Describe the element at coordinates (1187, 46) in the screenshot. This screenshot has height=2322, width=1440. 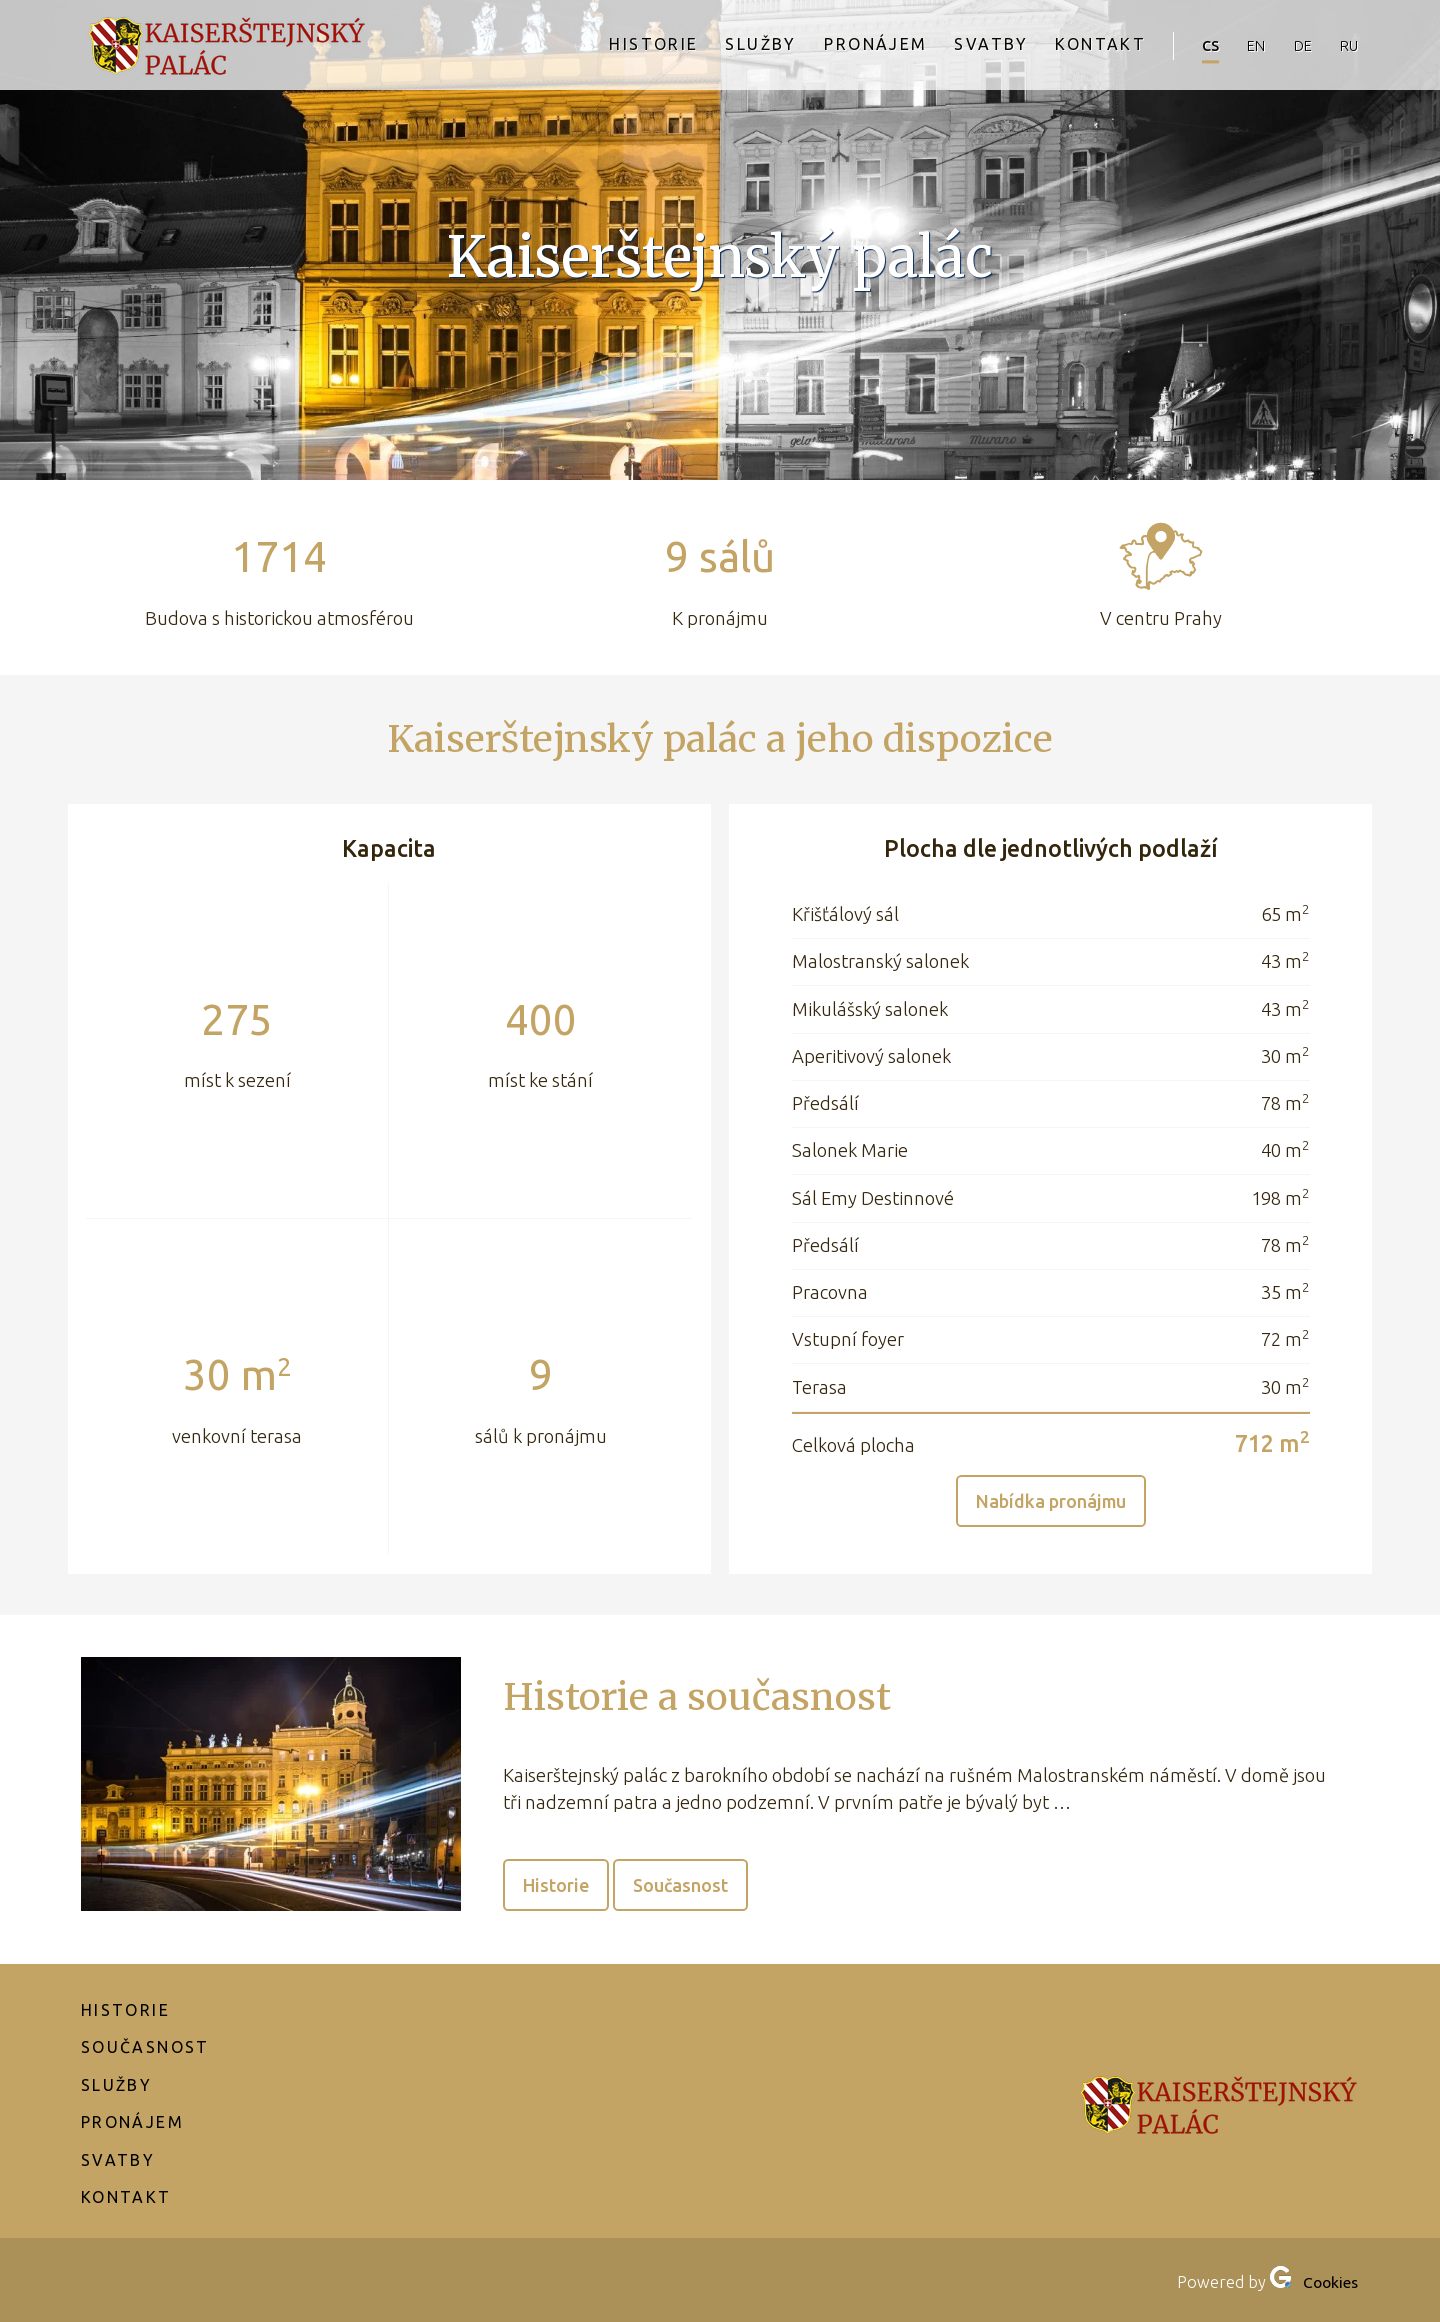
I see `cs` at that location.